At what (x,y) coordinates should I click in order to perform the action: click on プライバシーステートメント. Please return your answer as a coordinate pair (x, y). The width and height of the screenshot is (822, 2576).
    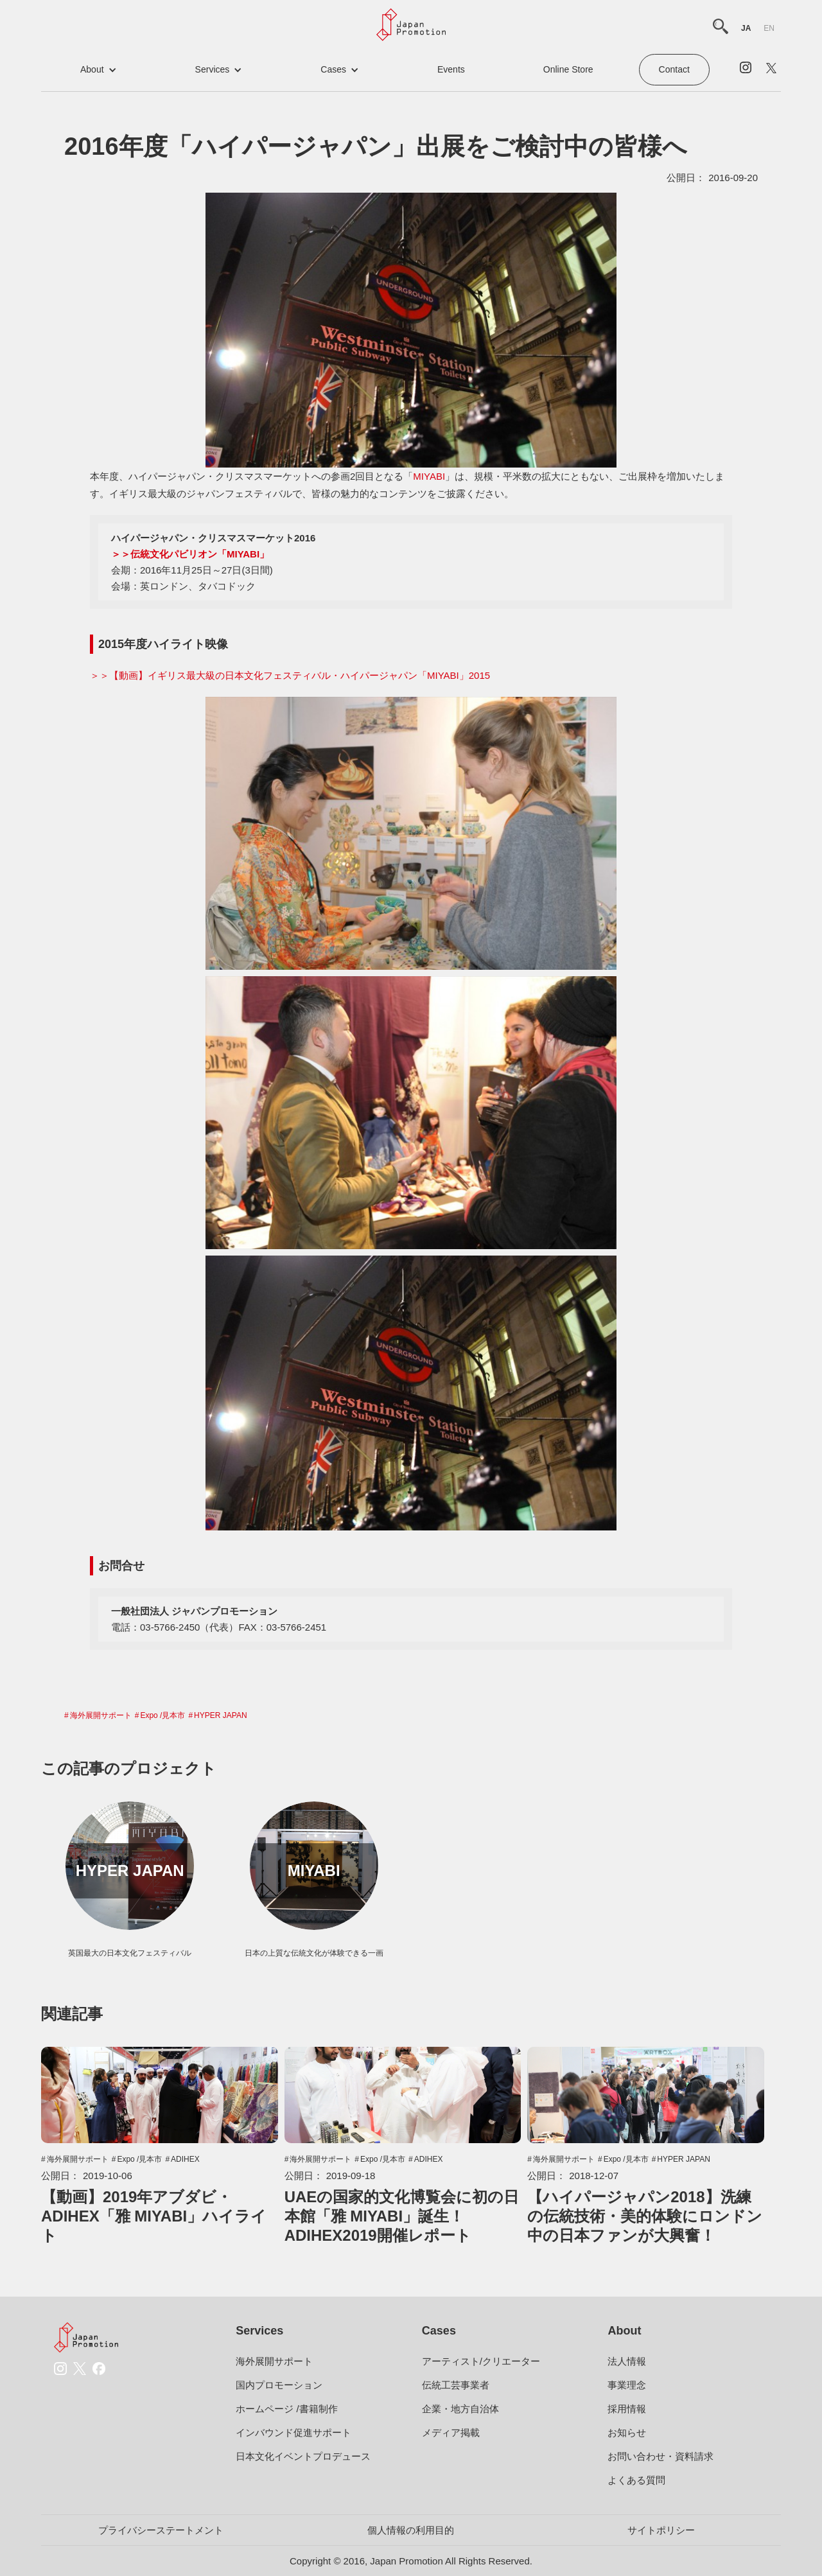
    Looking at the image, I should click on (160, 2530).